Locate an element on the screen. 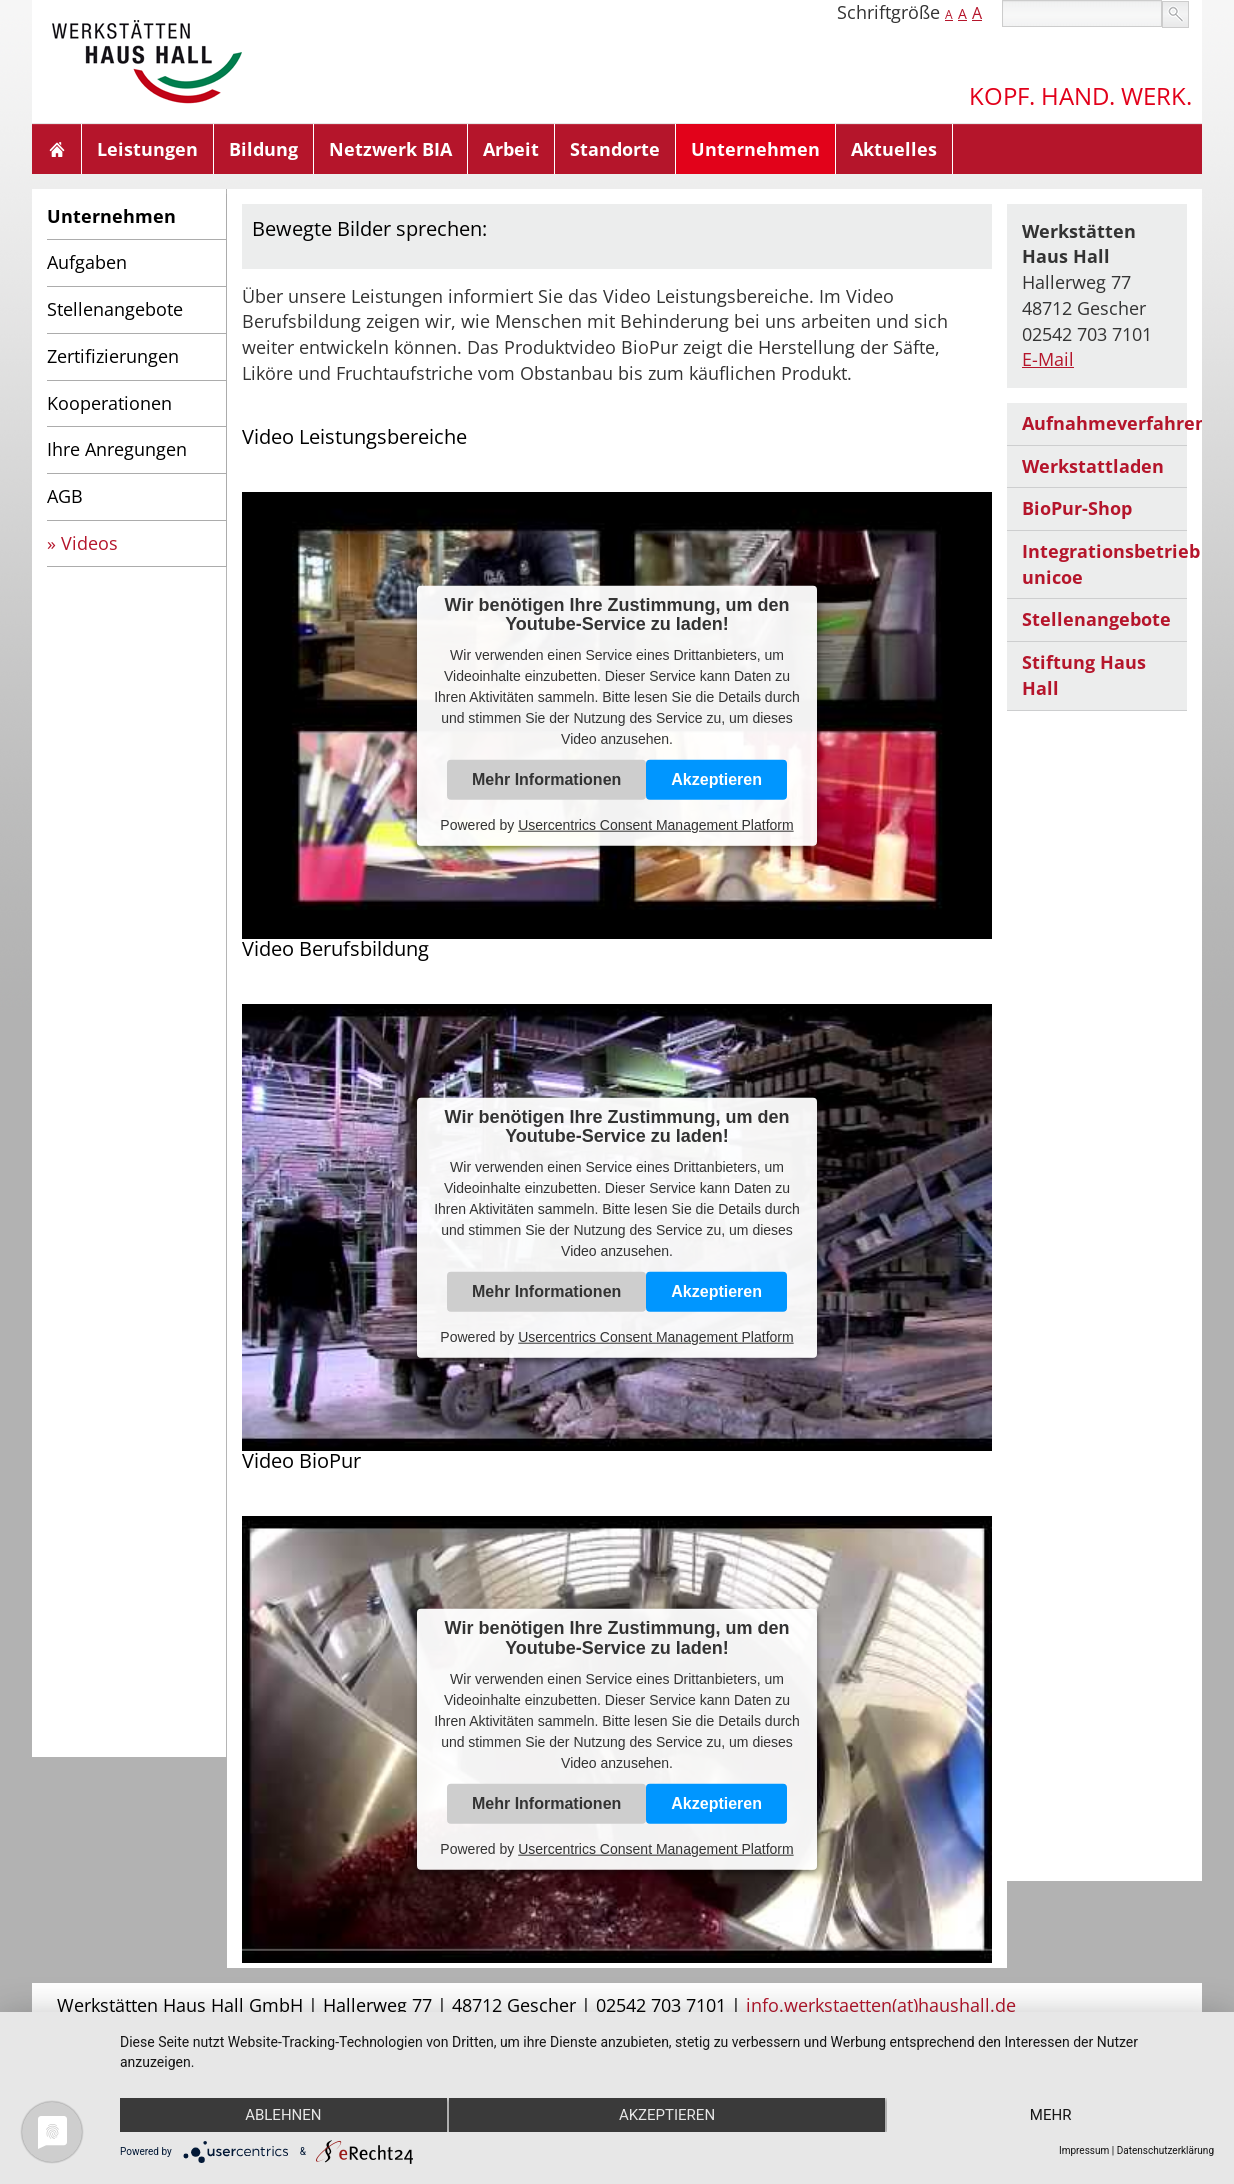 The image size is (1234, 2184). Zertifizierungen is located at coordinates (113, 356).